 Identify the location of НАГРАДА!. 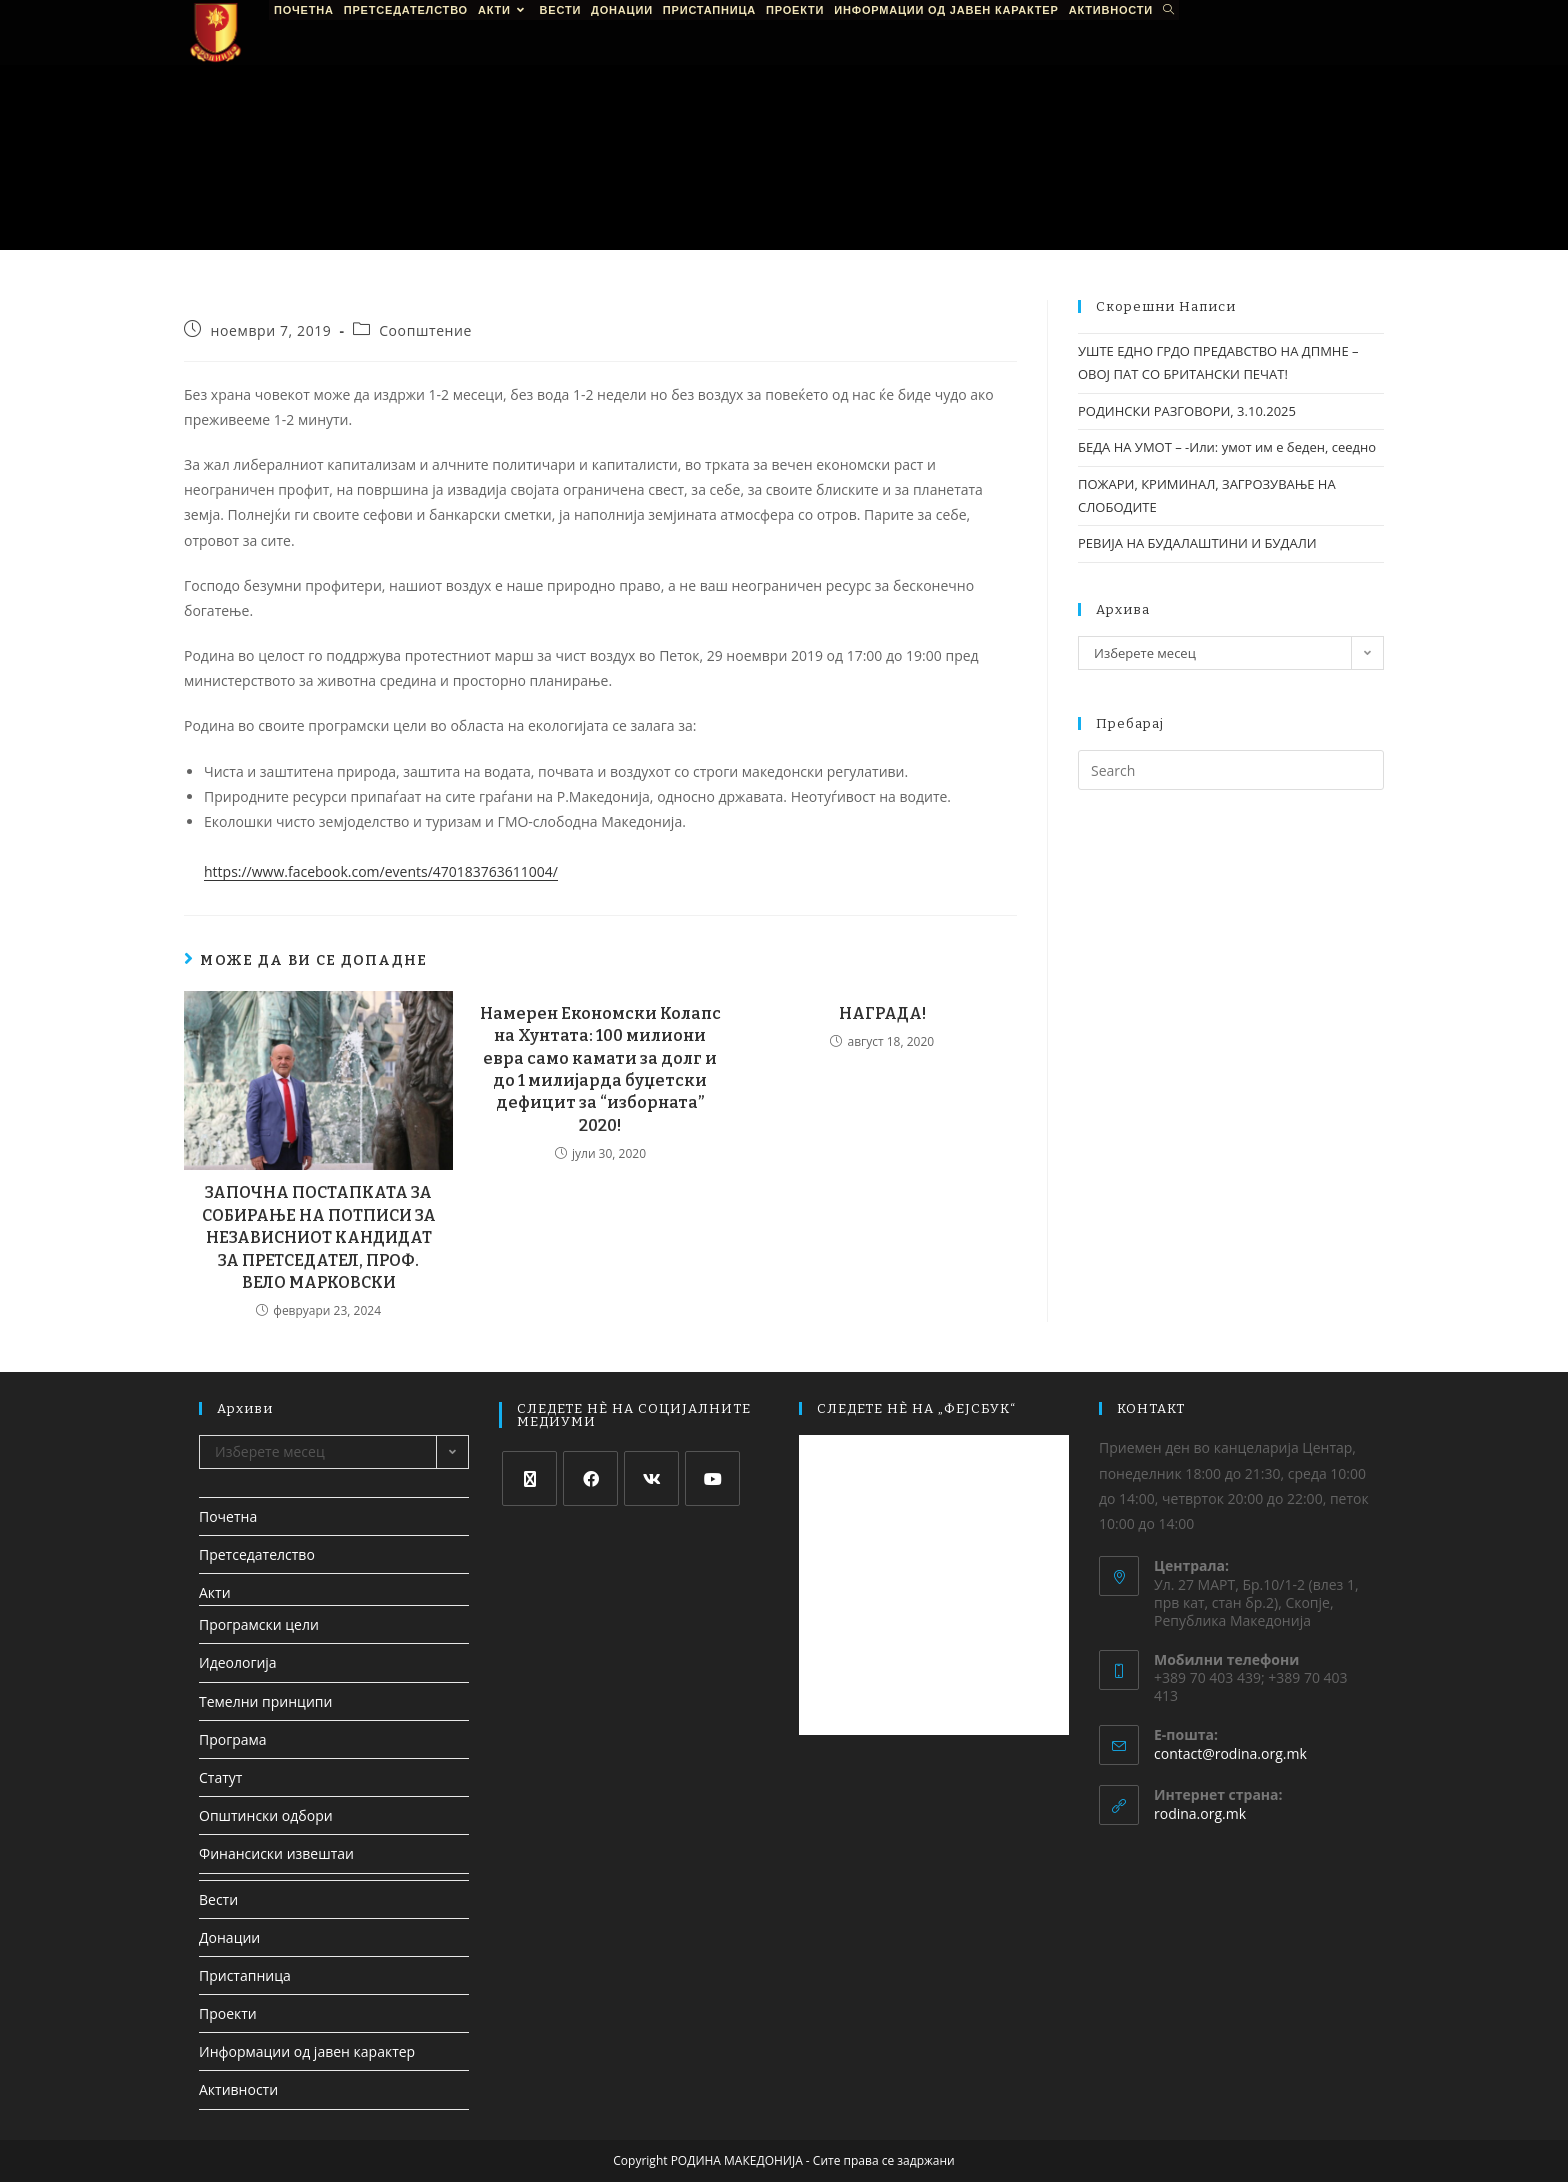
(882, 1013).